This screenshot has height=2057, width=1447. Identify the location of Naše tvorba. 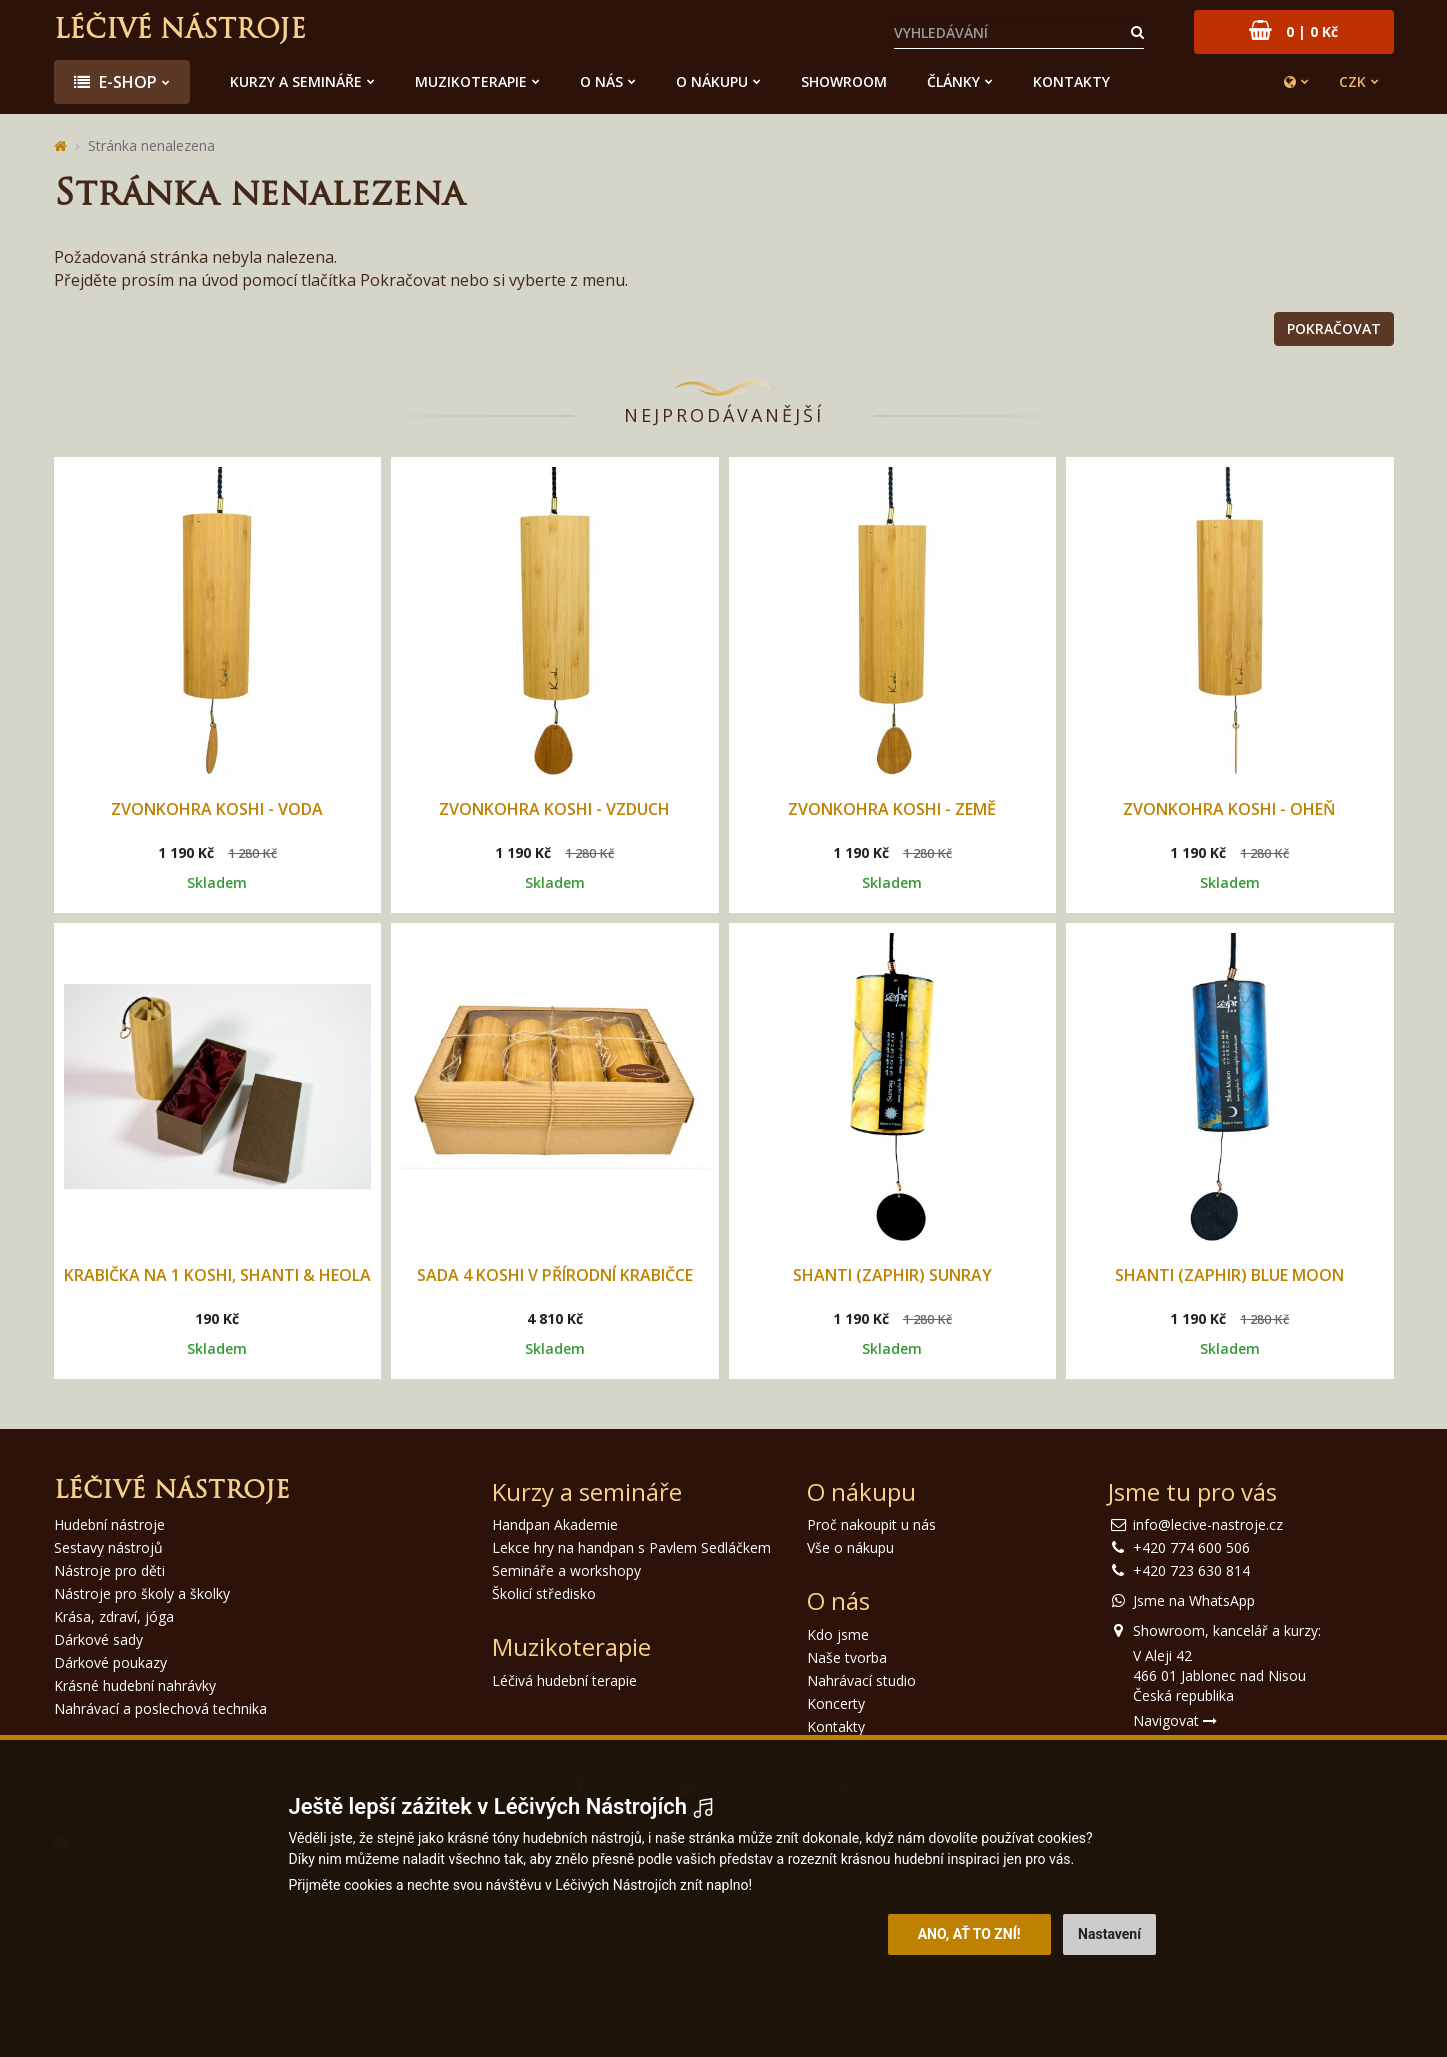
(847, 1657).